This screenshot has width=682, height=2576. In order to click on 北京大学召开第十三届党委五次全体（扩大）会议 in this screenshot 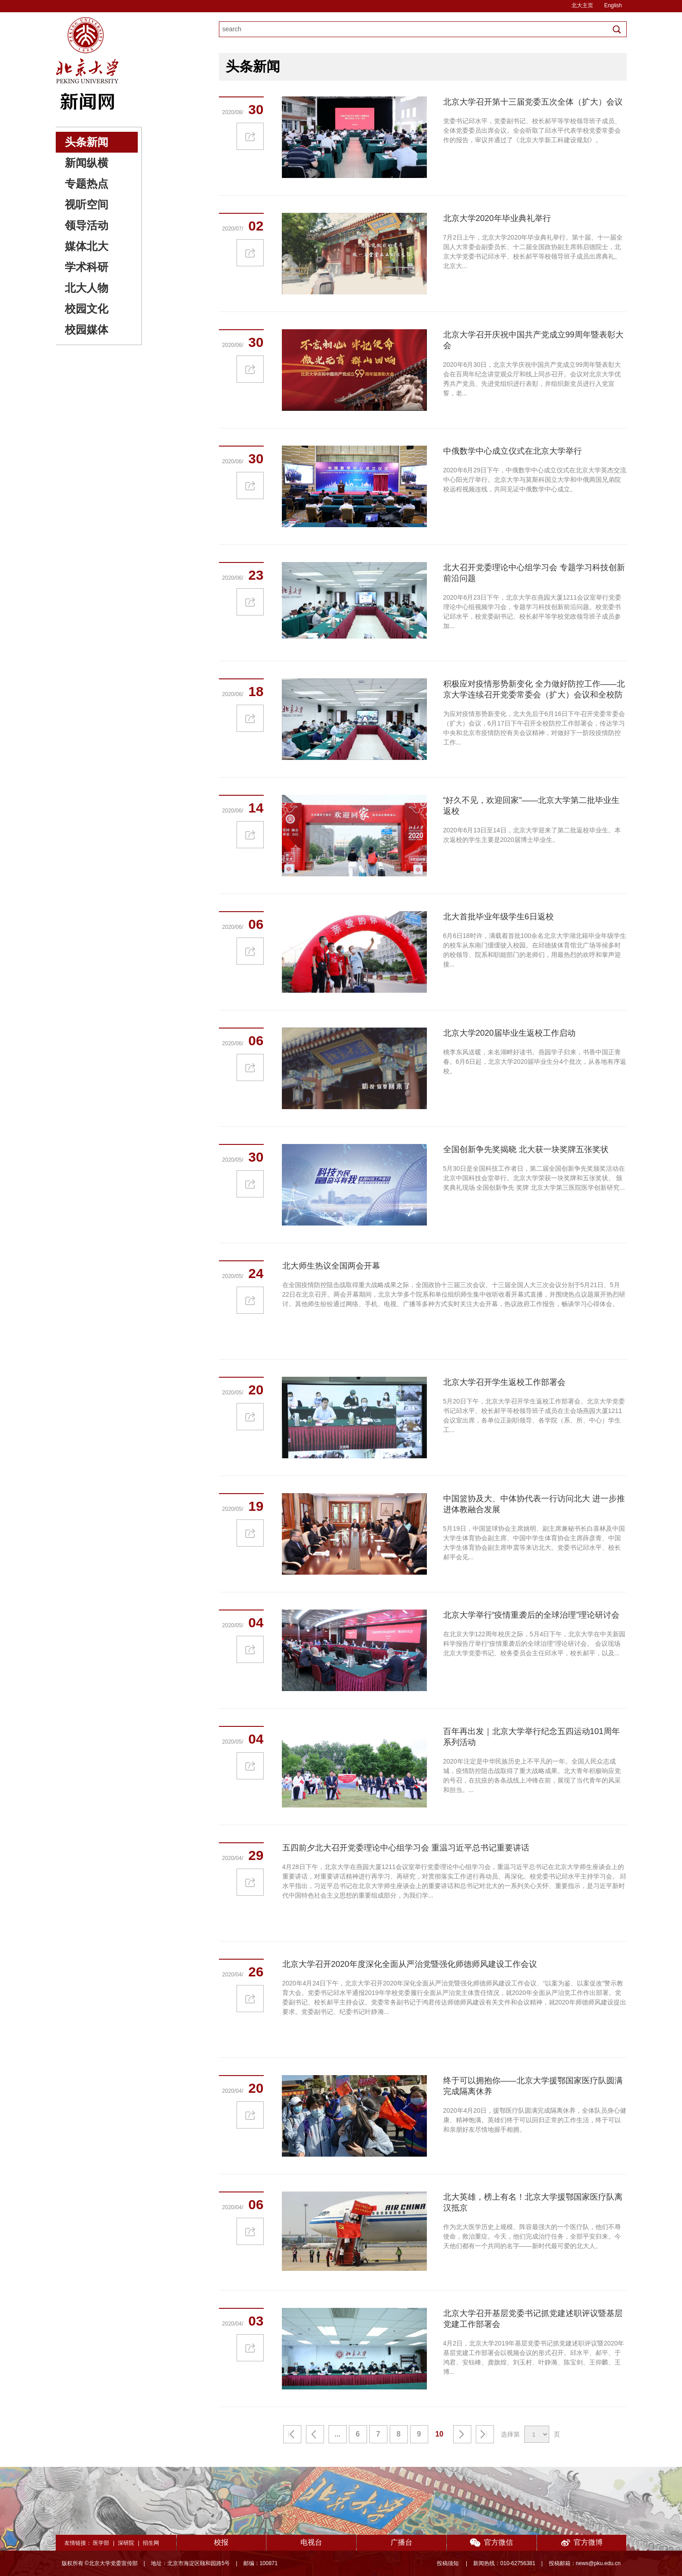, I will do `click(533, 101)`.